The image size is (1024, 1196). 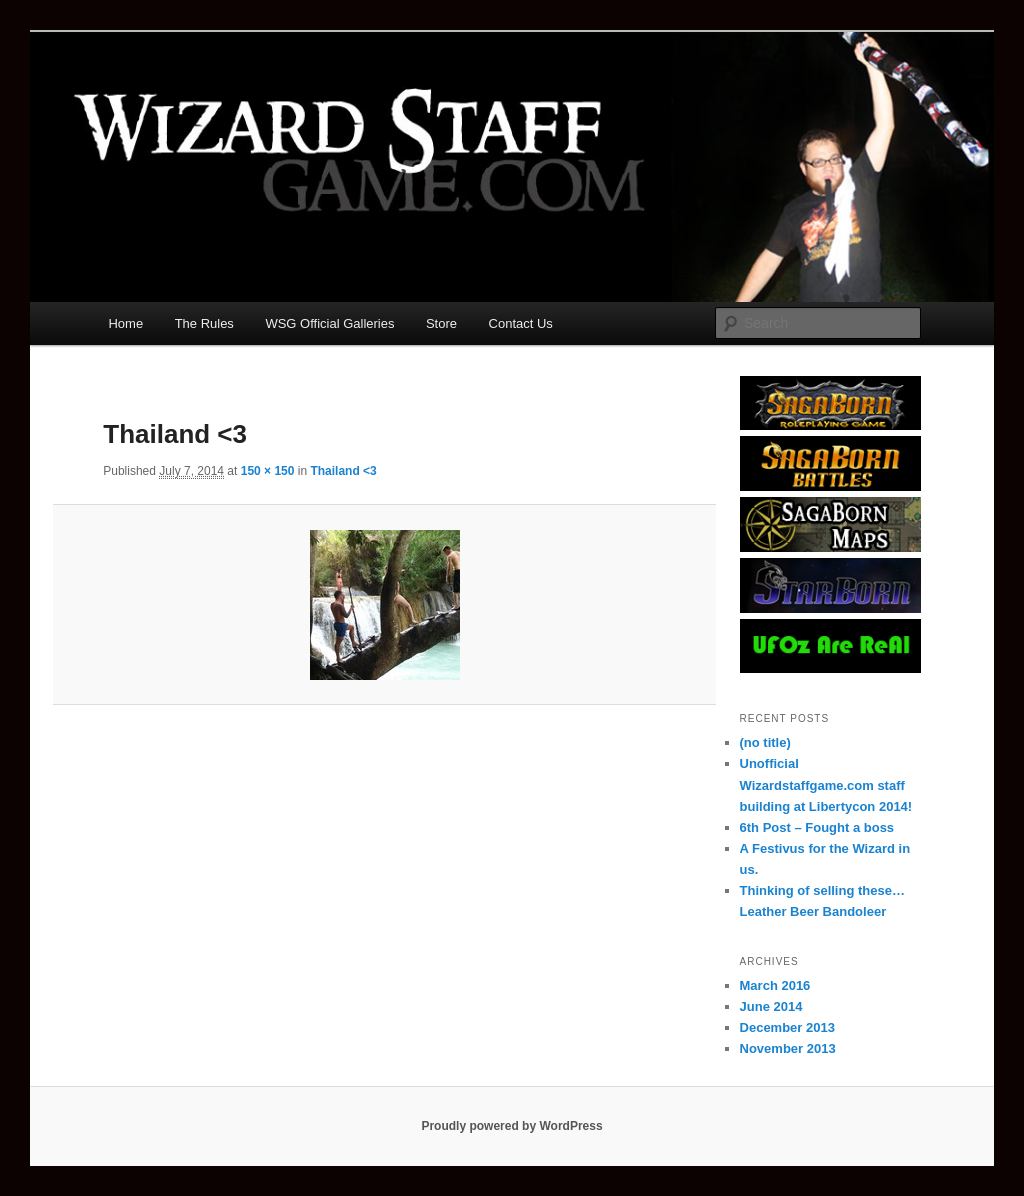 I want to click on Store, so click(x=441, y=323).